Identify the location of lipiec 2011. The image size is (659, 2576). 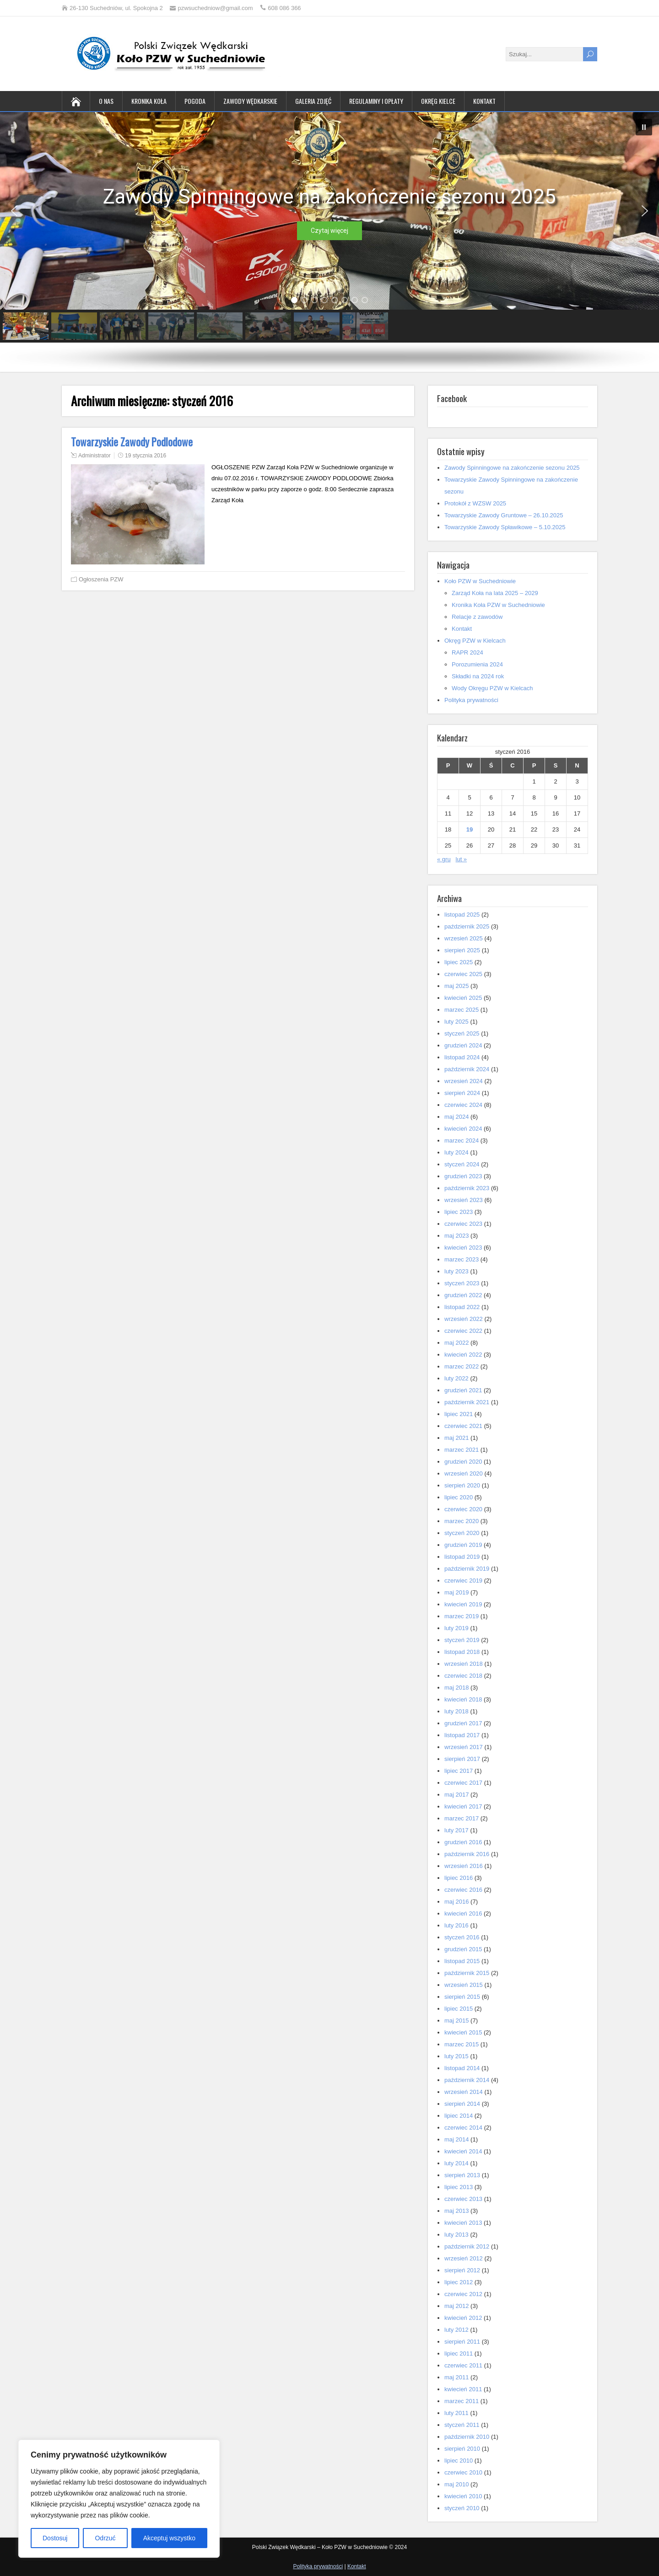
(458, 2353).